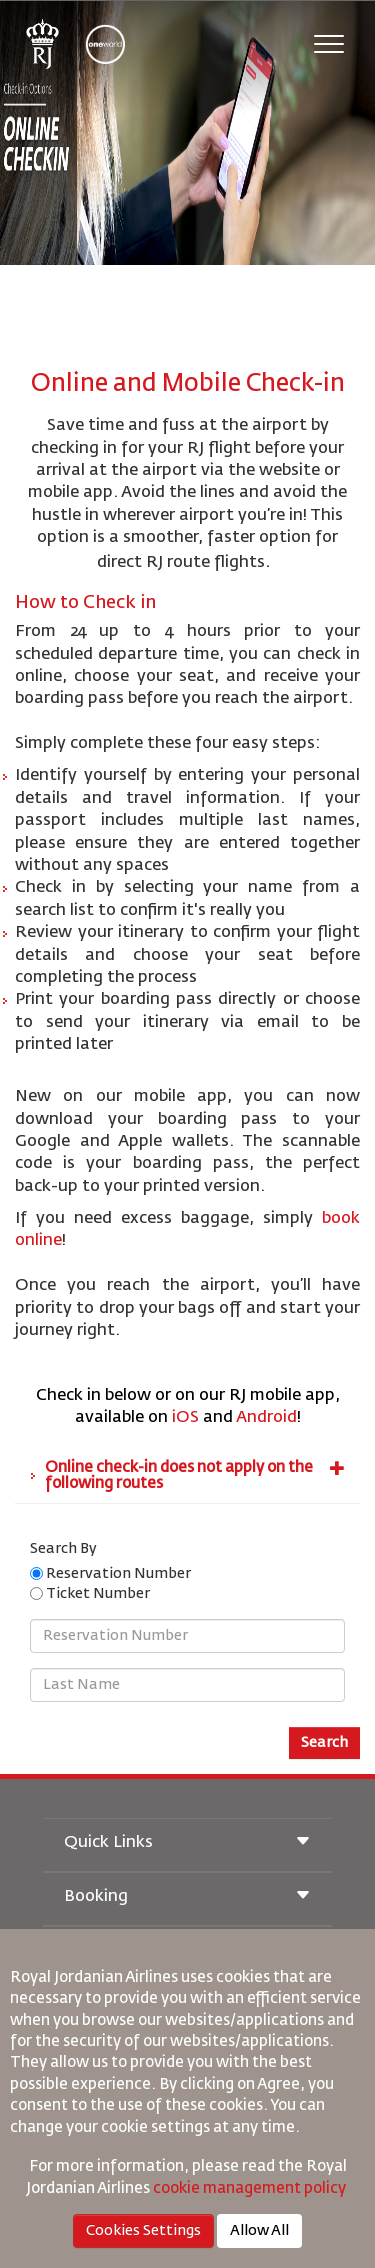 The width and height of the screenshot is (375, 2268). What do you see at coordinates (251, 2188) in the screenshot?
I see `cookie management policy` at bounding box center [251, 2188].